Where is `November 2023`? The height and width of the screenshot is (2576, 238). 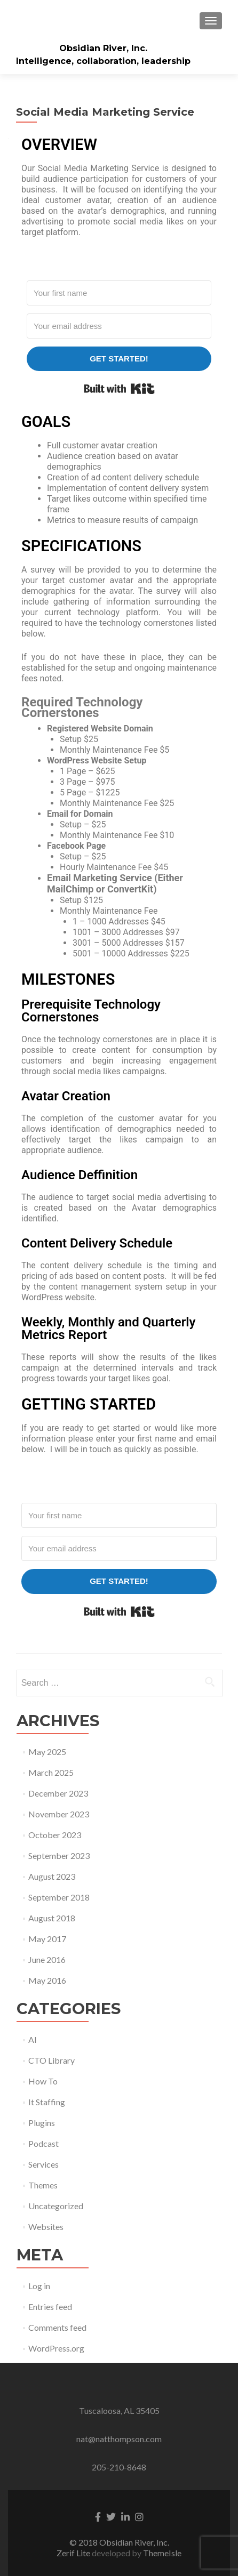 November 2023 is located at coordinates (58, 1814).